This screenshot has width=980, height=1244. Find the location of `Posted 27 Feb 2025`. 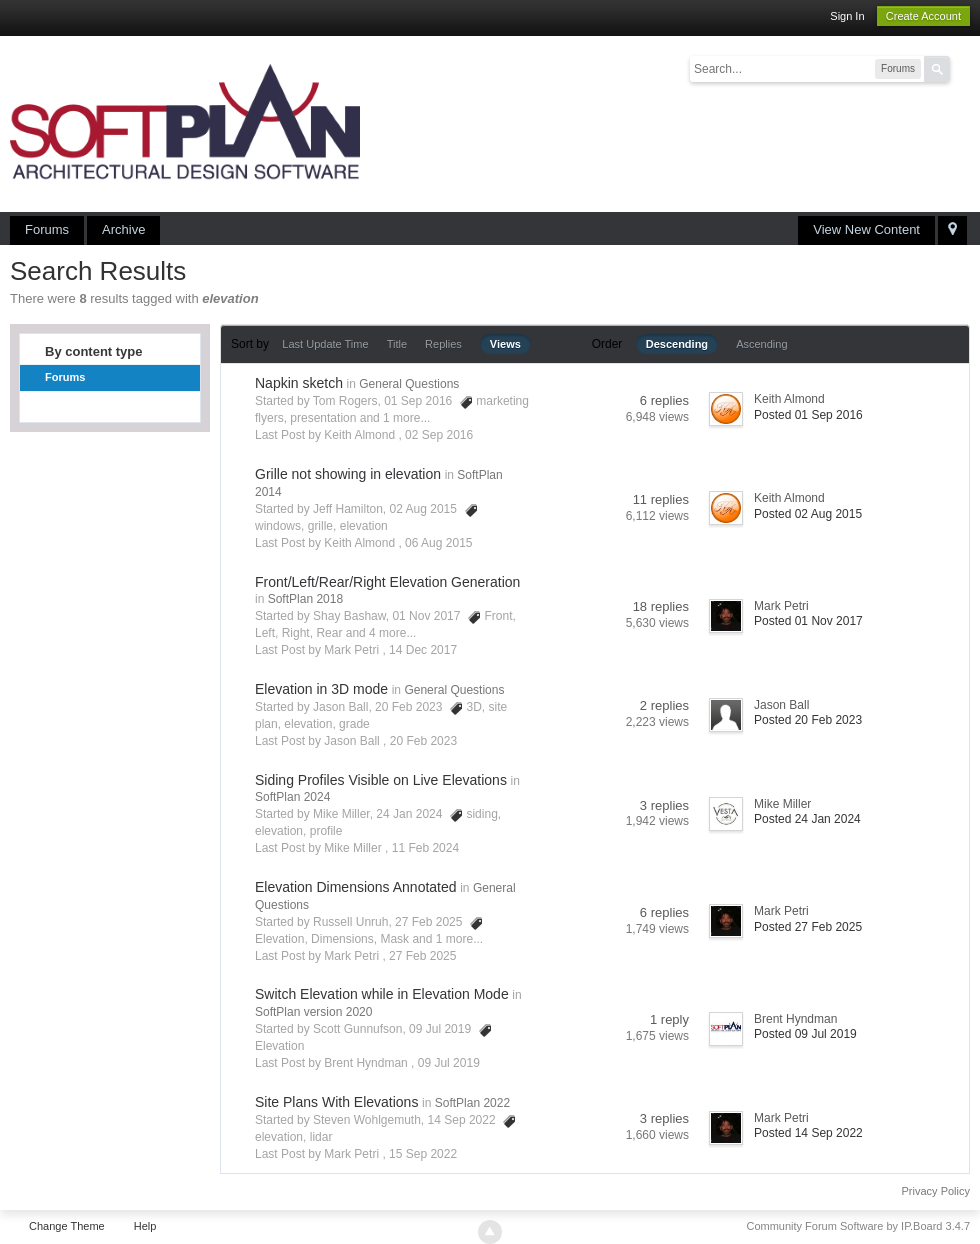

Posted 27 Feb 2025 is located at coordinates (808, 927).